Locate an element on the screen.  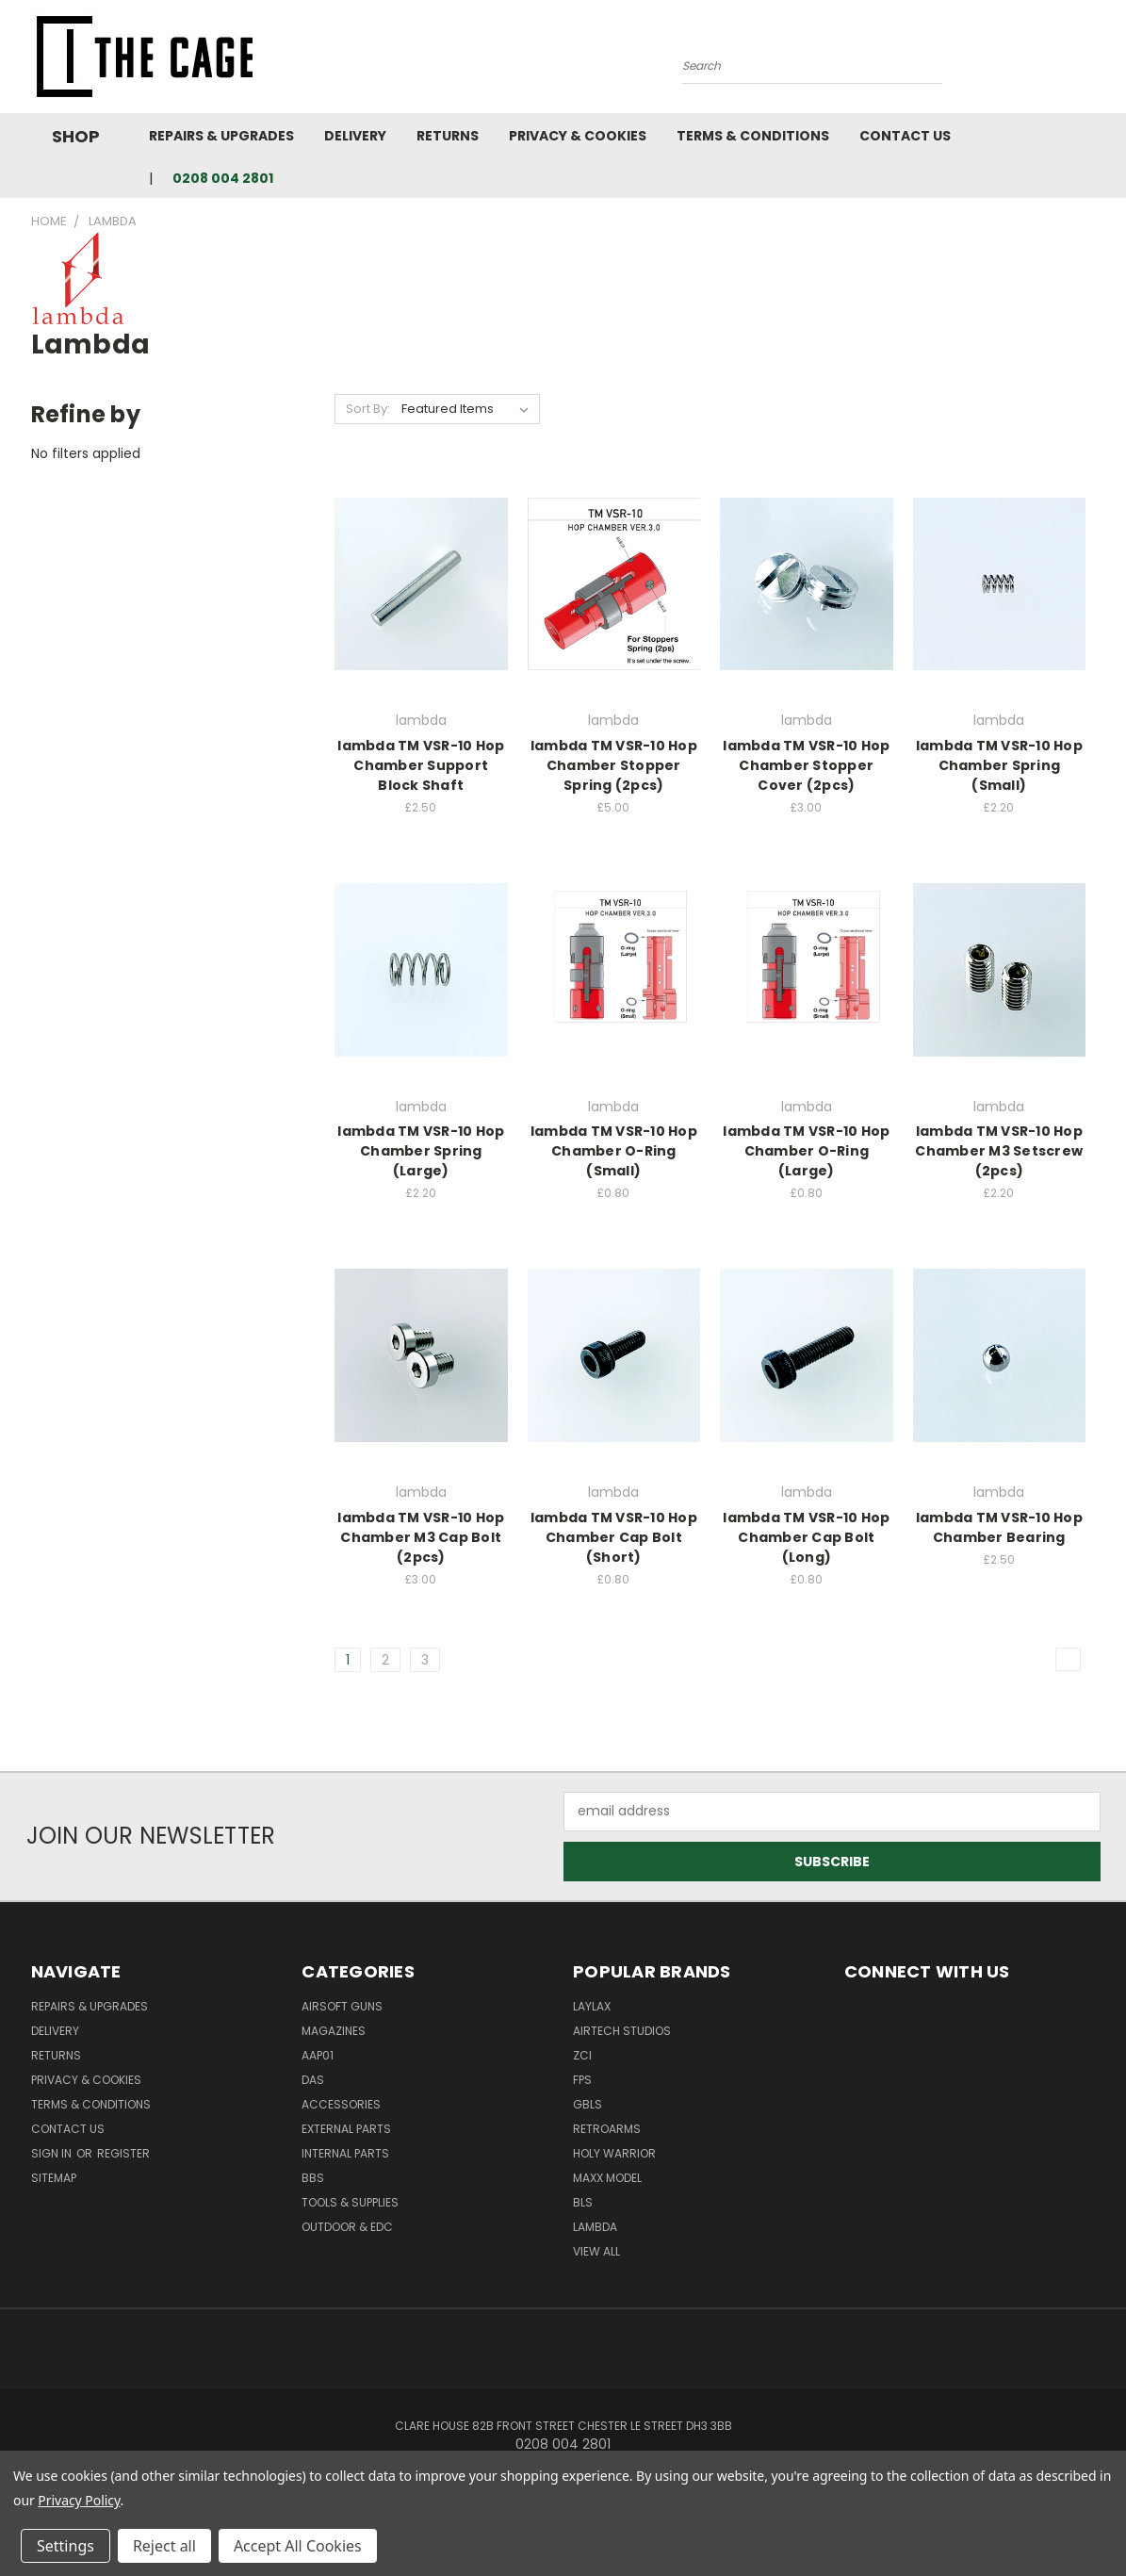
ZCI is located at coordinates (582, 2055).